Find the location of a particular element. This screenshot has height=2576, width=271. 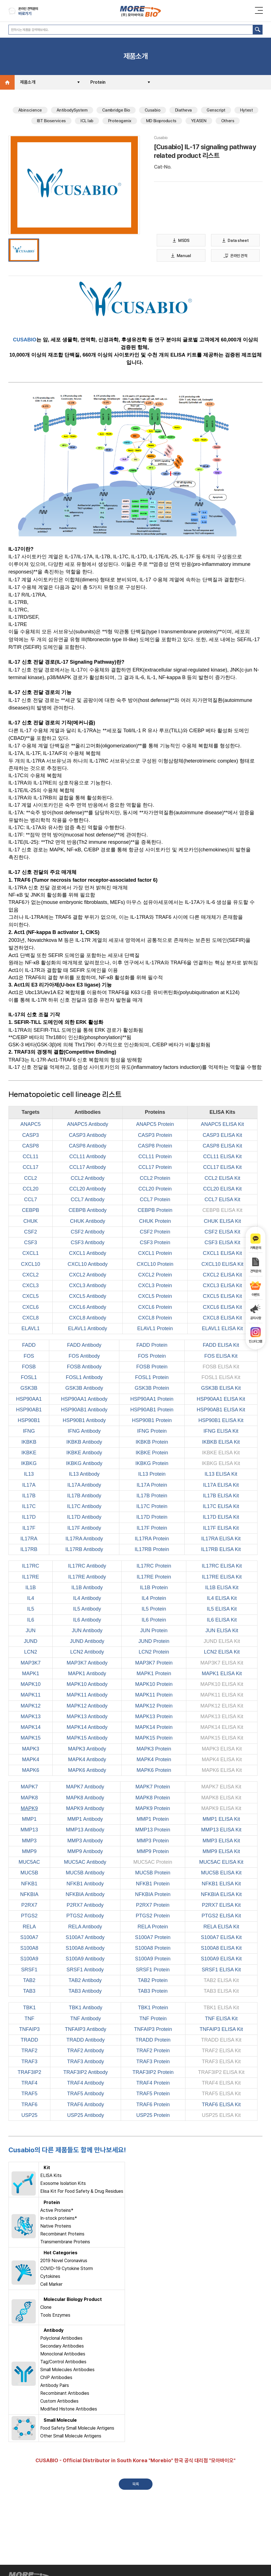

FOSB Antibody is located at coordinates (84, 1367).